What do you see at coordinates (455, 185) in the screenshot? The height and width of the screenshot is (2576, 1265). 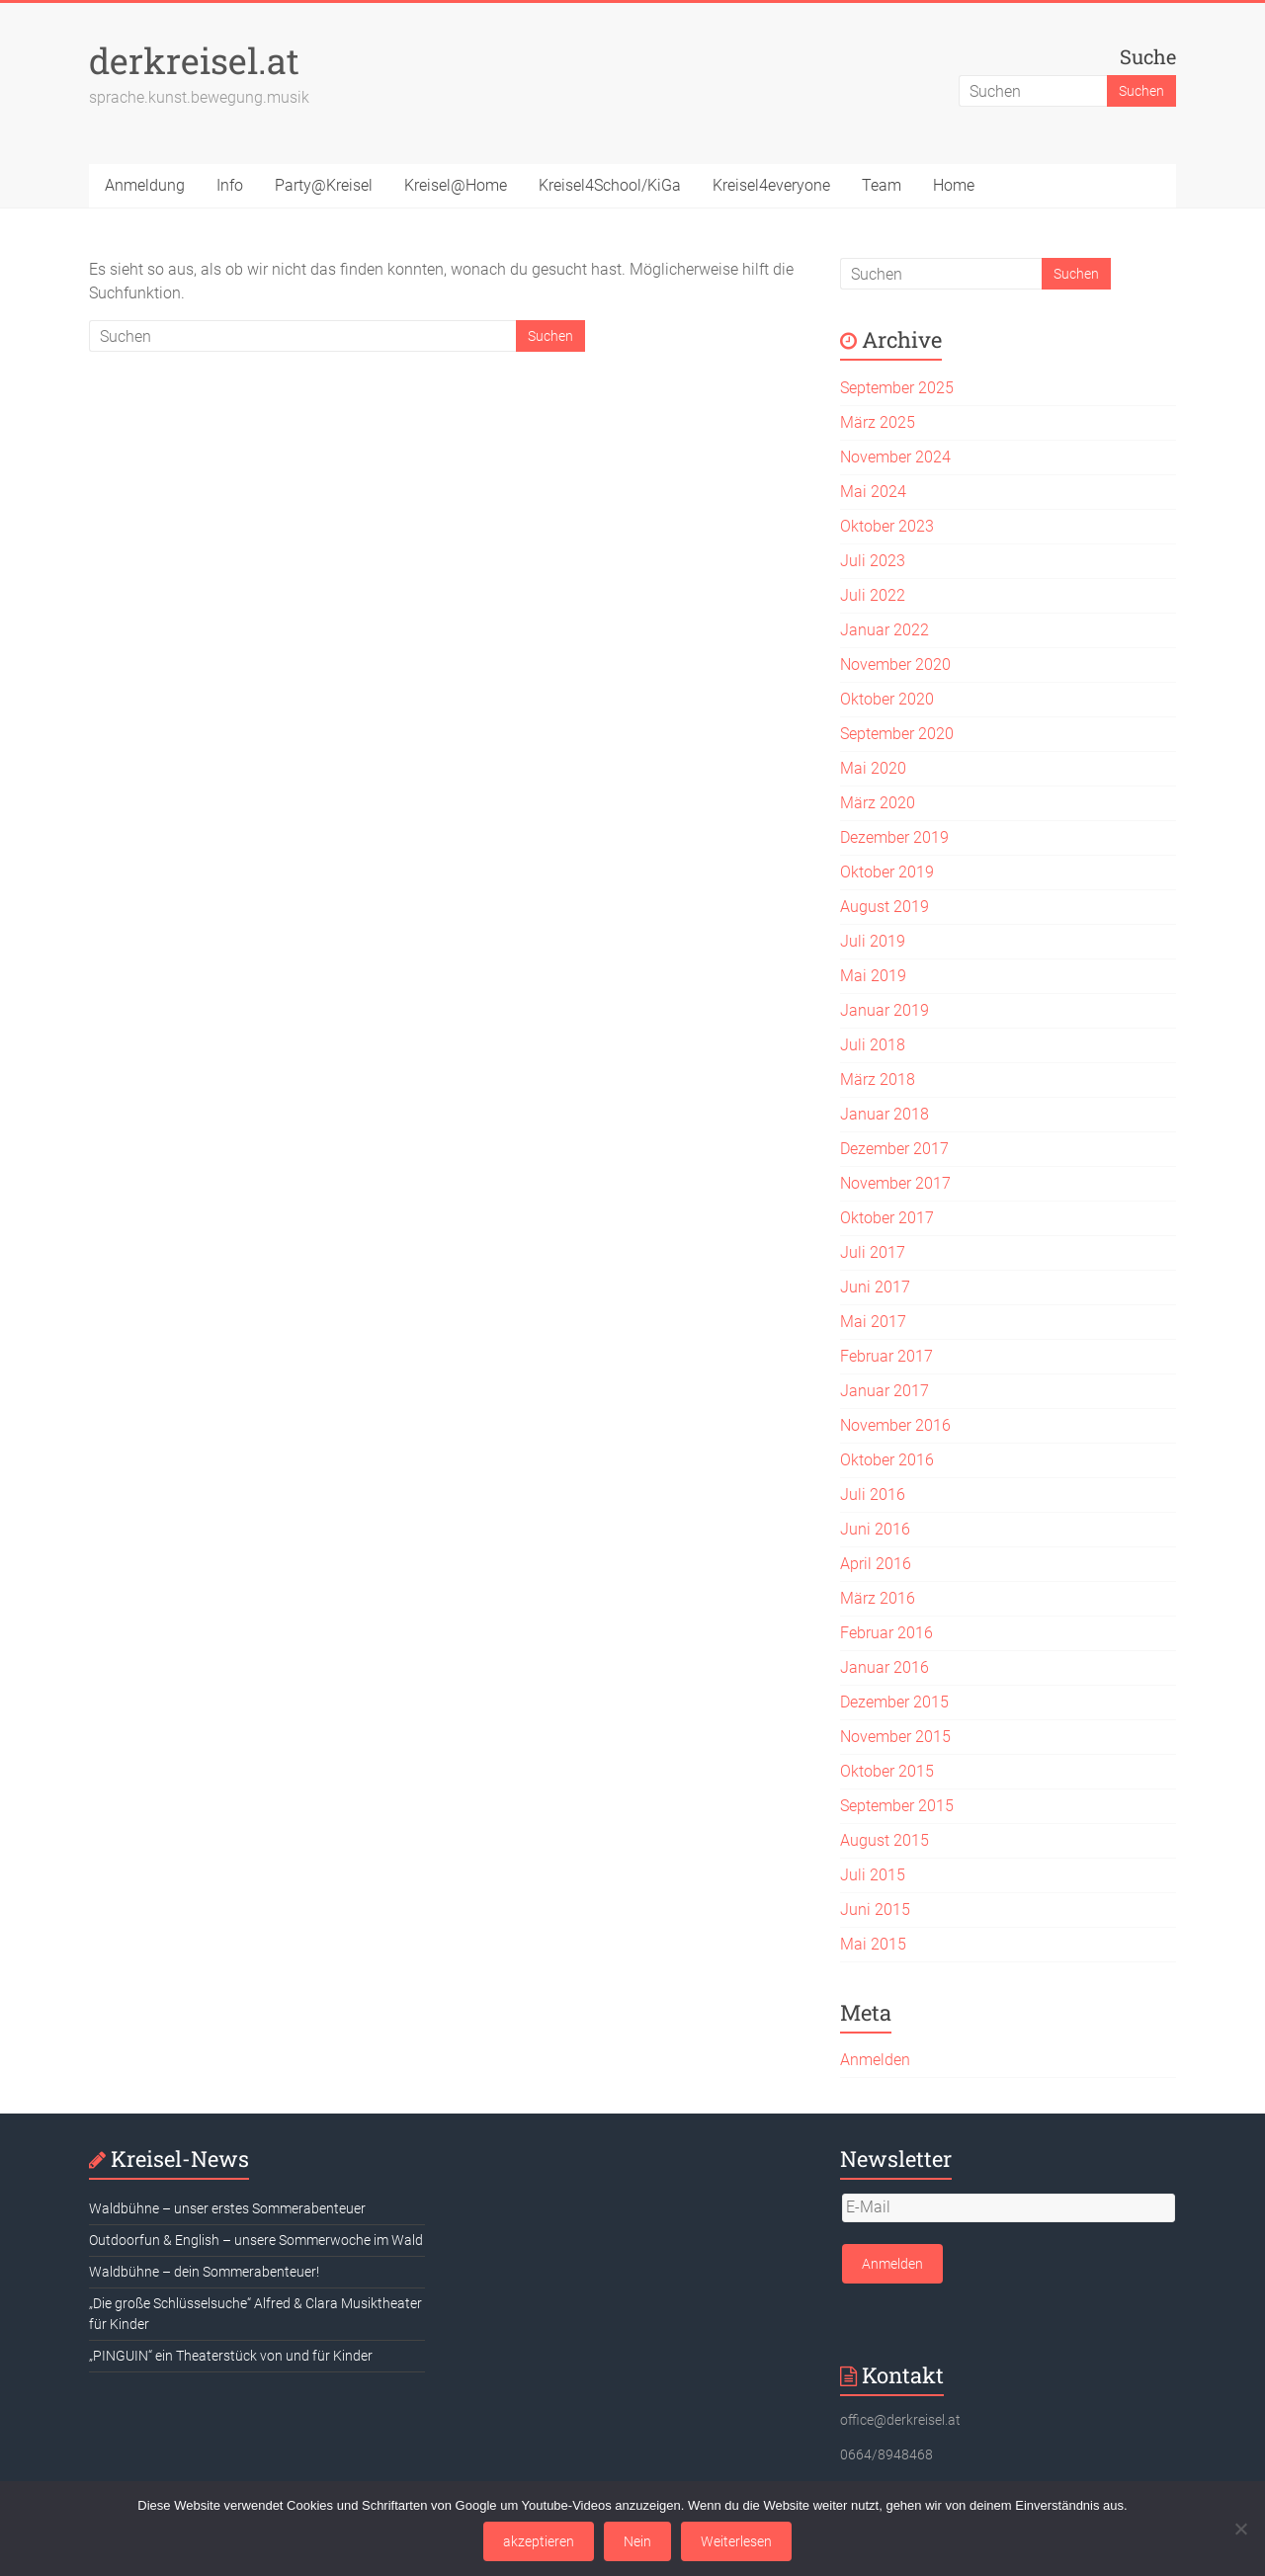 I see `Kreisel@Home` at bounding box center [455, 185].